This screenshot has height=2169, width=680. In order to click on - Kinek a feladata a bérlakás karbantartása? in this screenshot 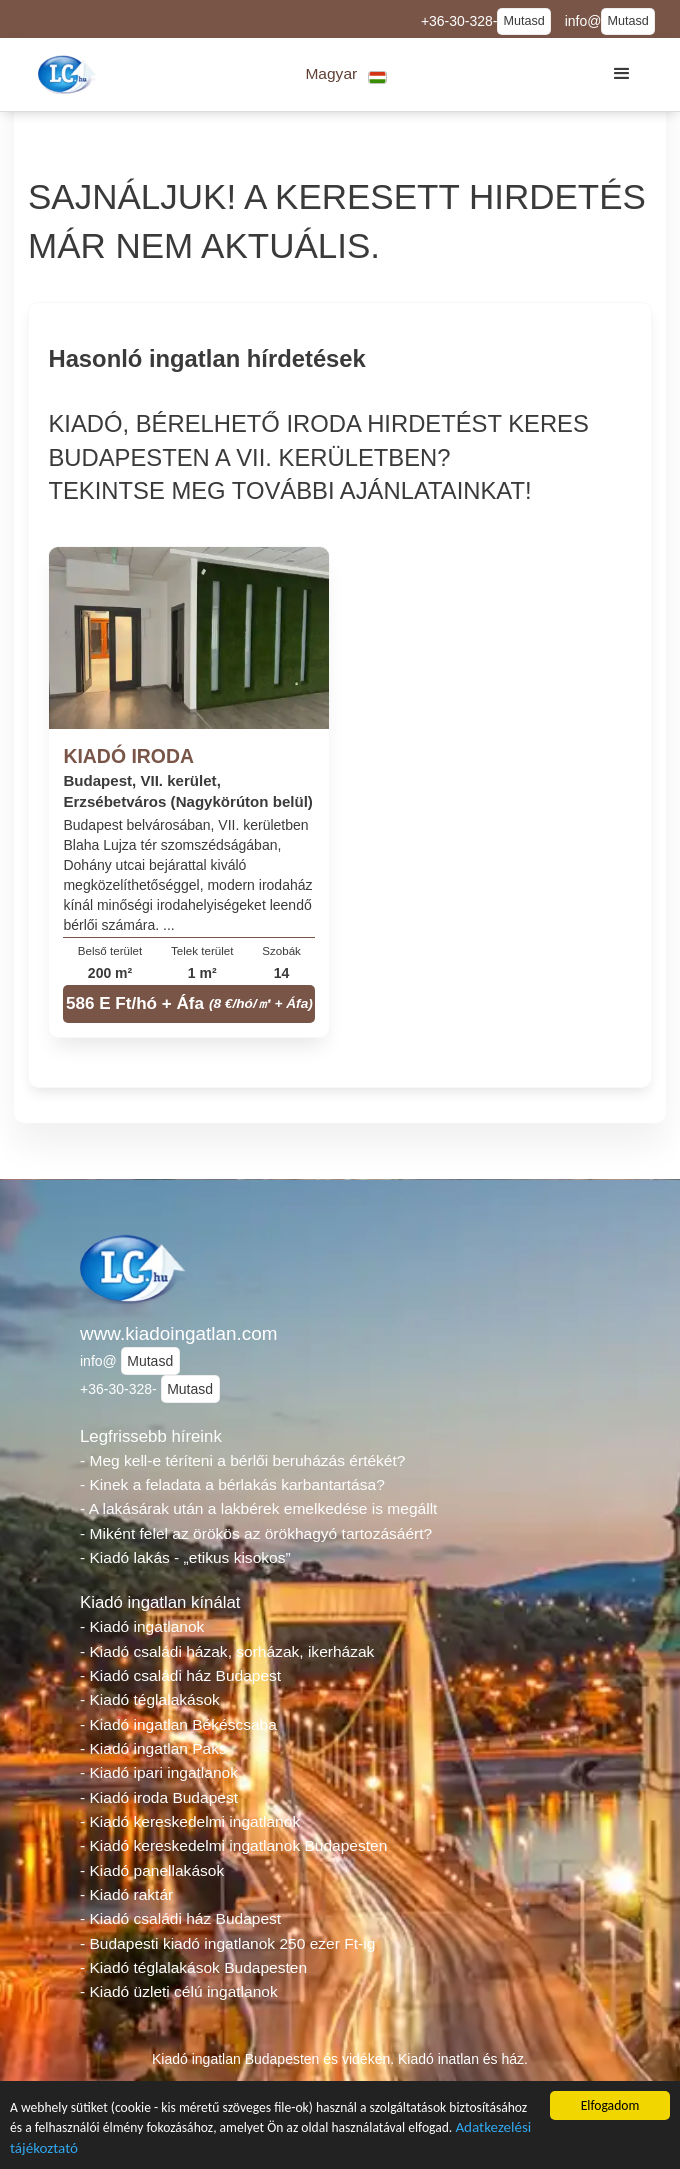, I will do `click(232, 1484)`.